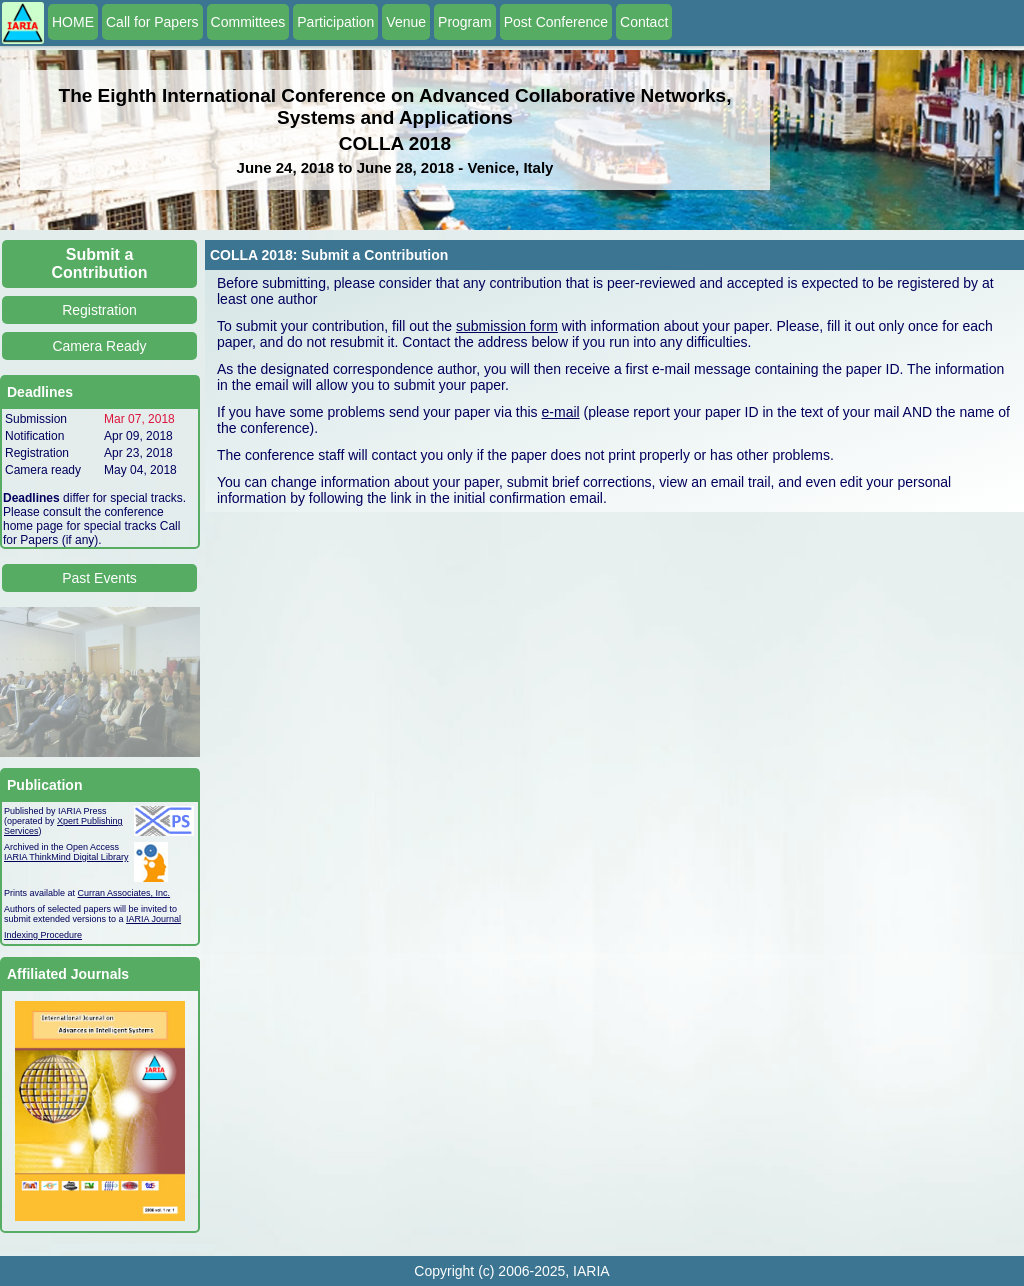  Describe the element at coordinates (43, 935) in the screenshot. I see `Indexing Procedure` at that location.